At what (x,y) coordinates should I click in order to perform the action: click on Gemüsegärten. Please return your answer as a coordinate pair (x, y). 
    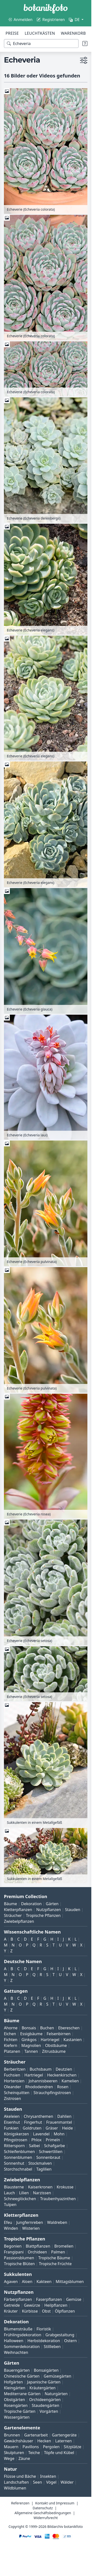
    Looking at the image, I should click on (57, 2376).